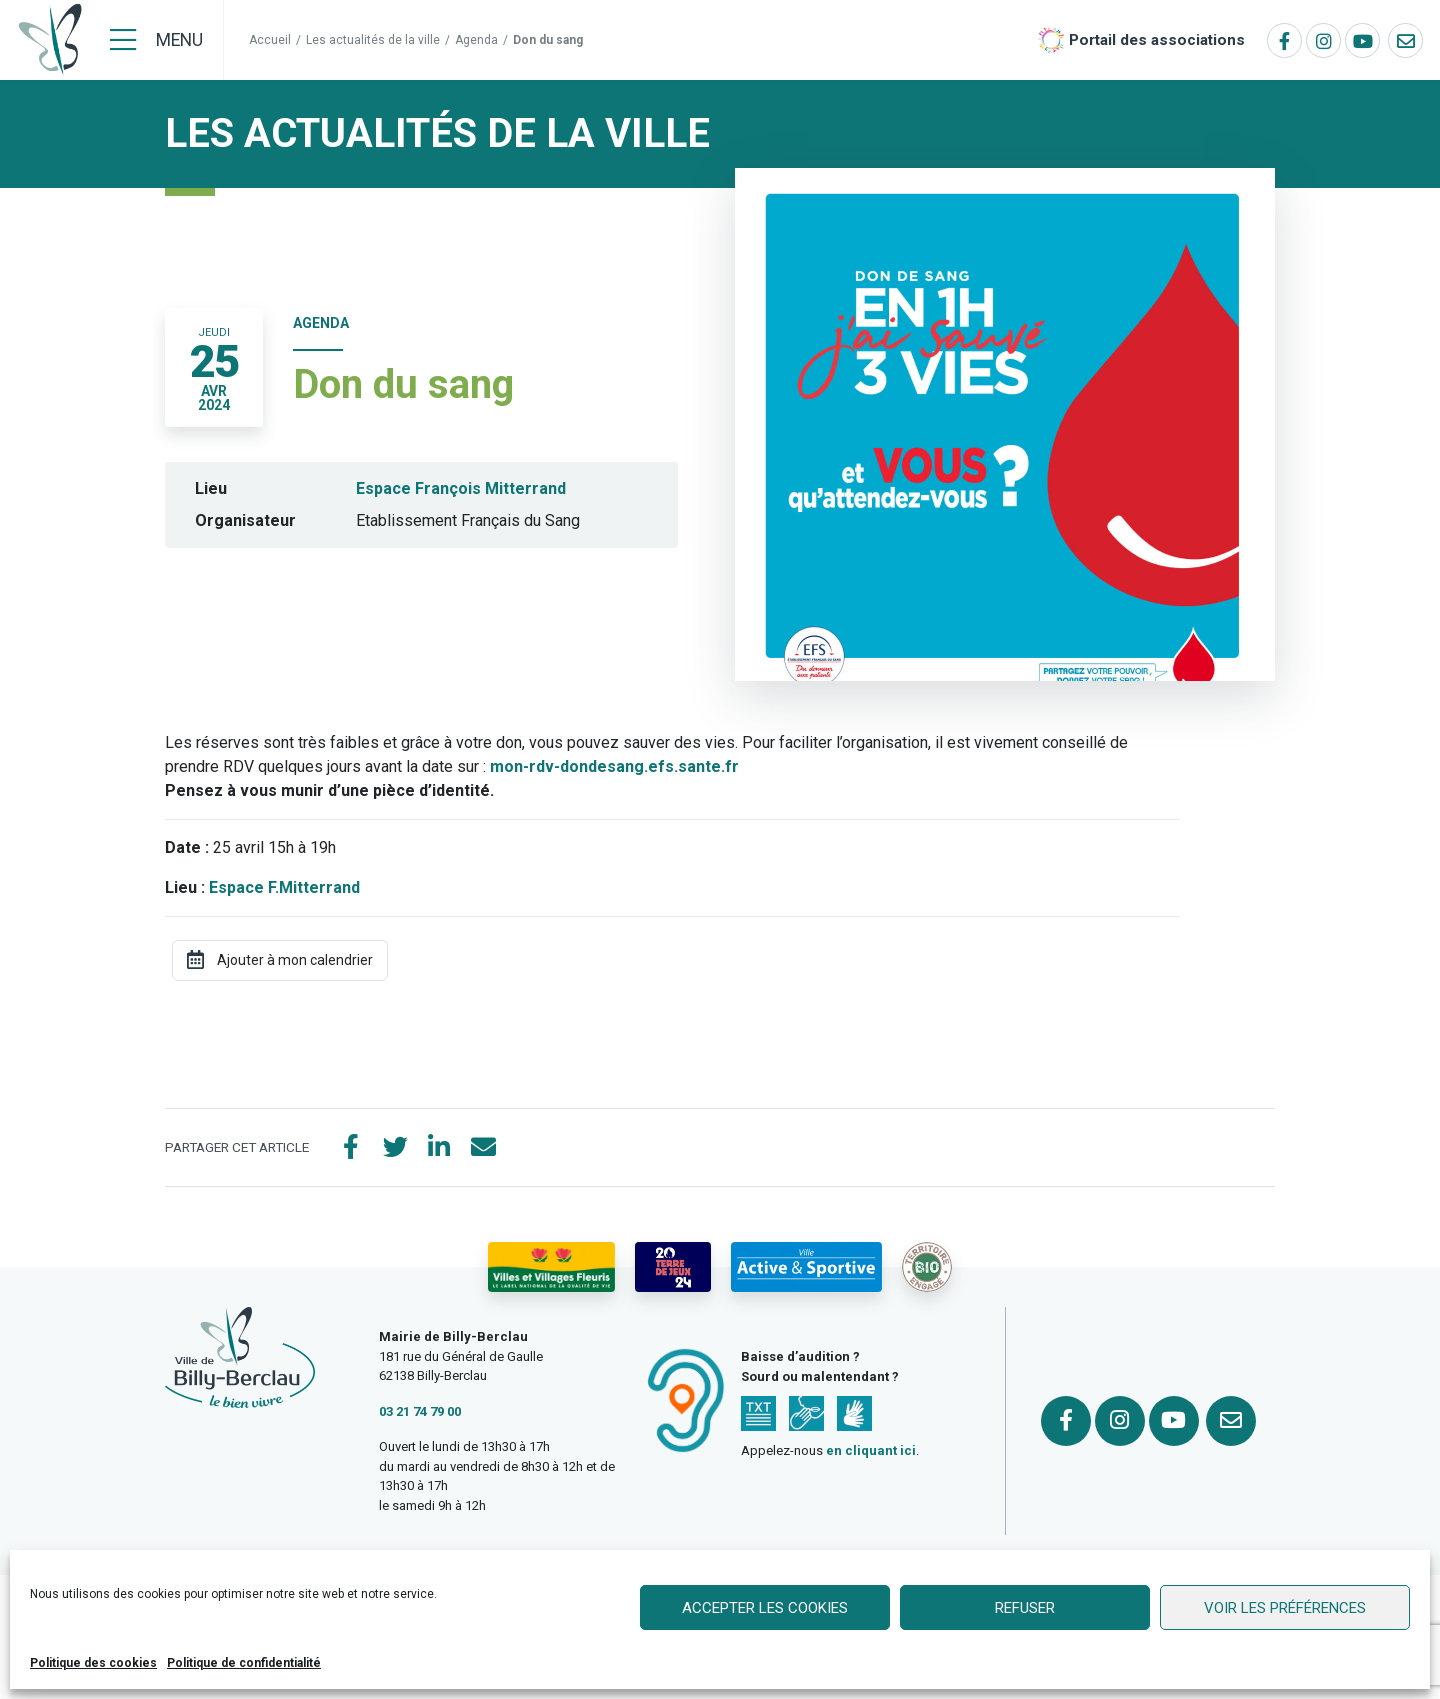 This screenshot has width=1440, height=1699. Describe the element at coordinates (420, 1411) in the screenshot. I see `03 21 74 79 00` at that location.